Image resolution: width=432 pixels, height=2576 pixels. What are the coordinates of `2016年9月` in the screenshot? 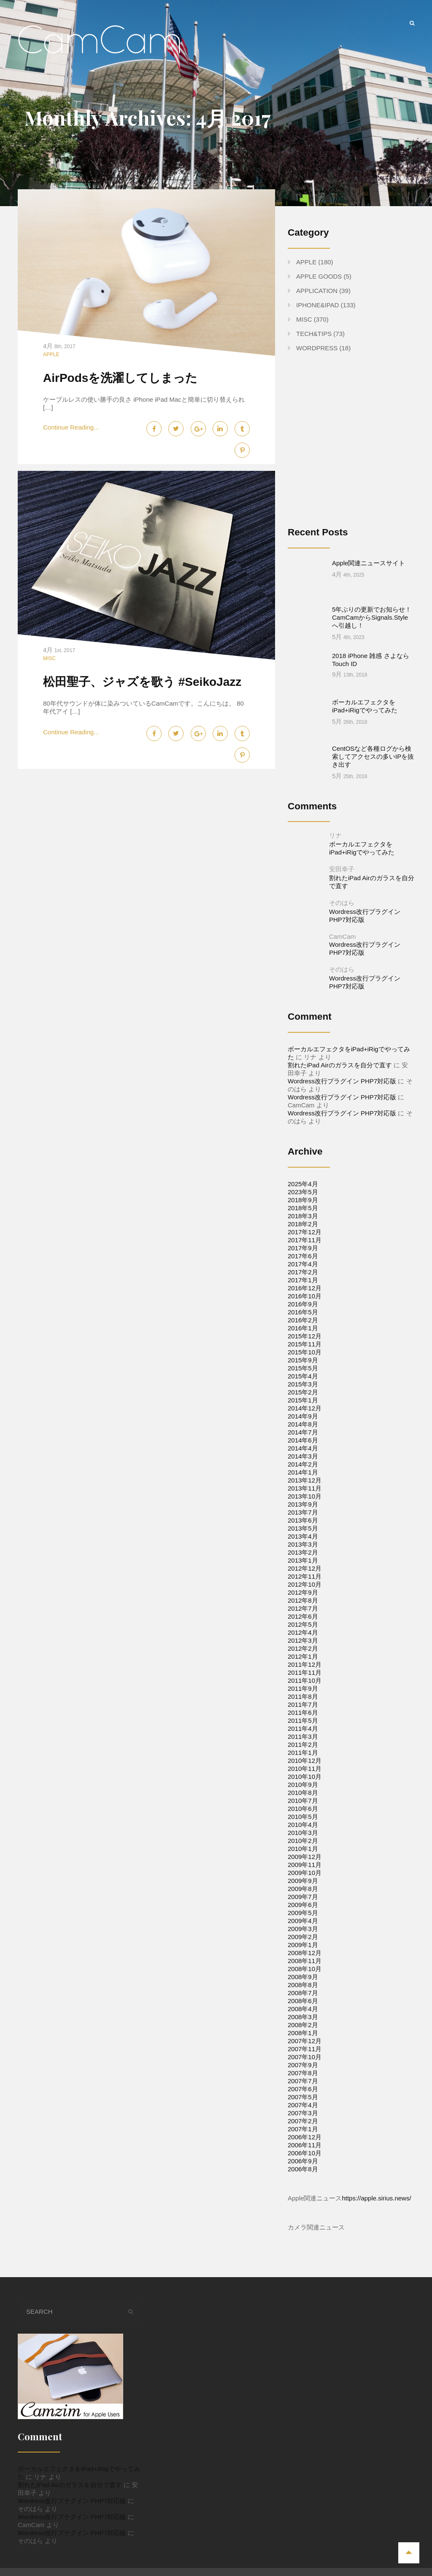 It's located at (303, 1271).